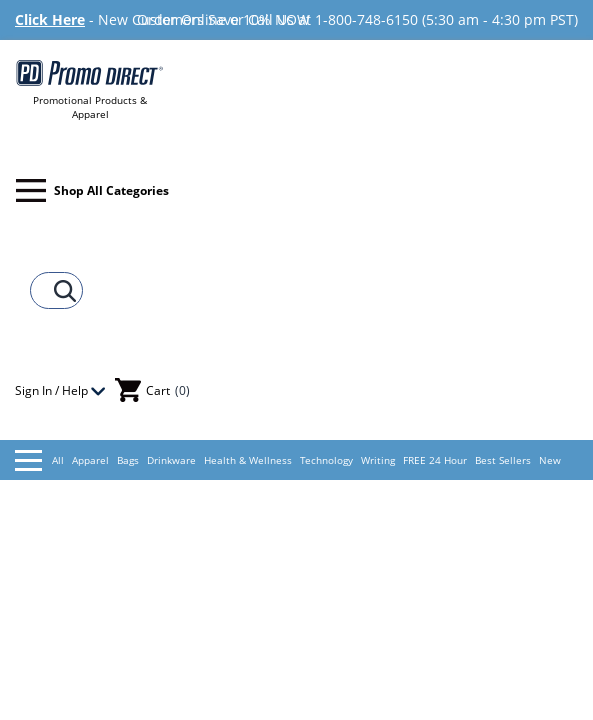  I want to click on Apparel, so click(90, 460).